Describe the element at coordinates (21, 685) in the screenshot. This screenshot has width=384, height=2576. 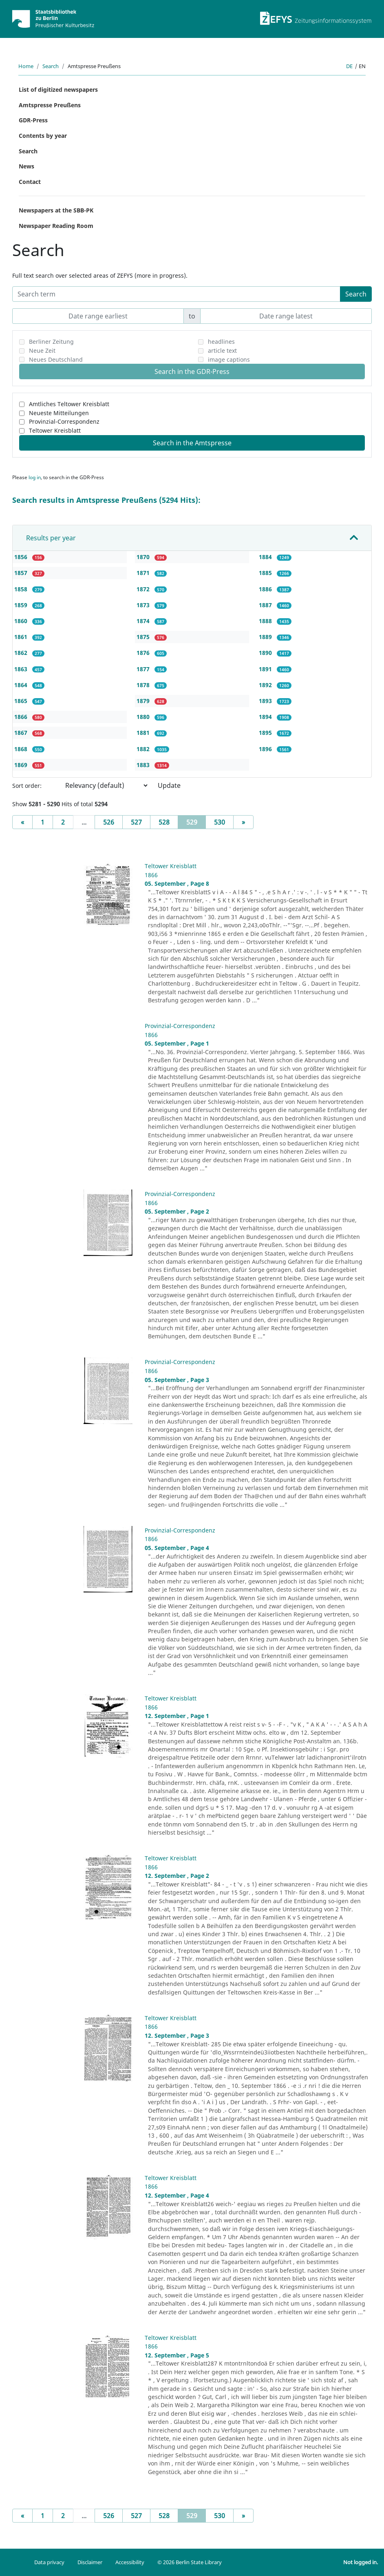
I see `1864` at that location.